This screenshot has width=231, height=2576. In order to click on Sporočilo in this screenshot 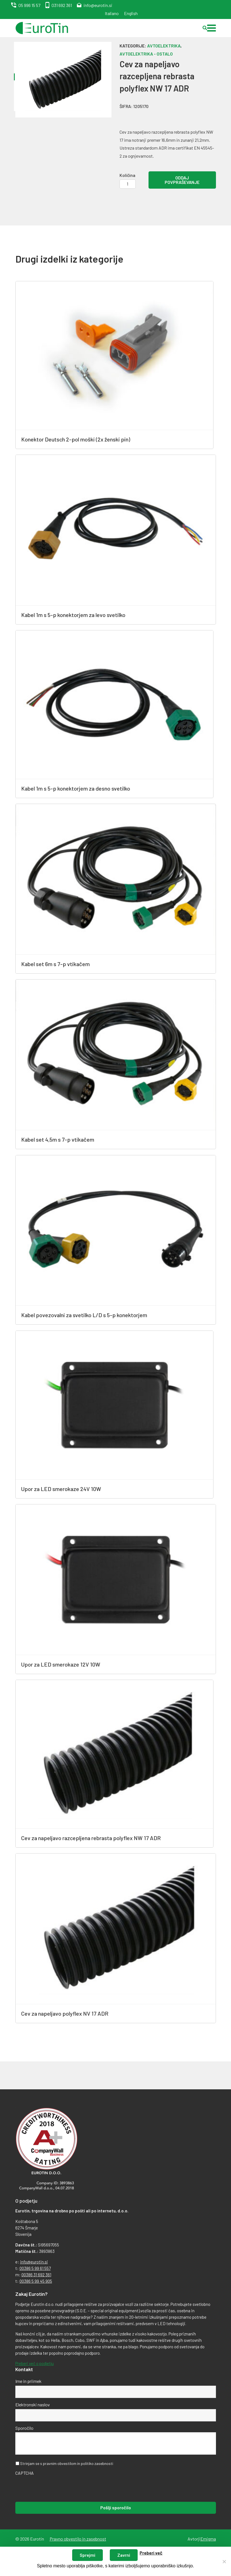, I will do `click(24, 2427)`.